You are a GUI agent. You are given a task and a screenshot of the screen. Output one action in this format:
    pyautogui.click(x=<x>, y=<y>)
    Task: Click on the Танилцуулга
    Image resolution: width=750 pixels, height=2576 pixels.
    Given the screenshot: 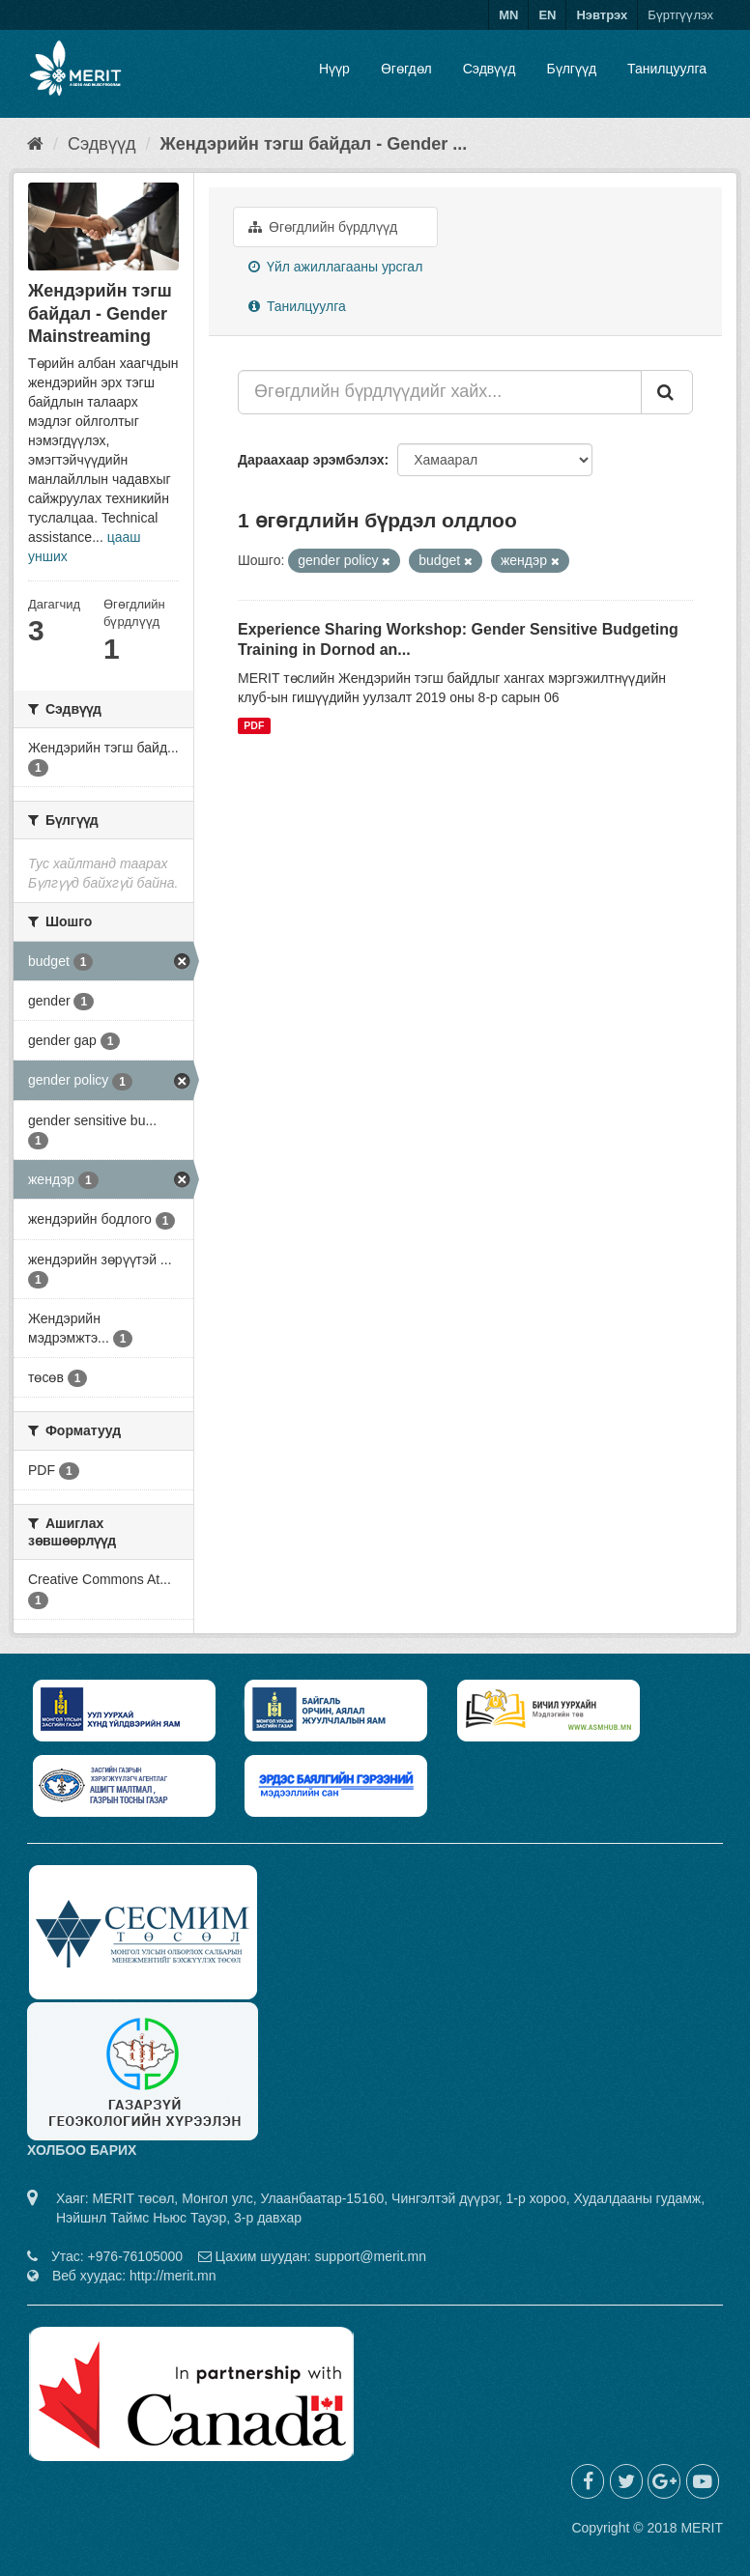 What is the action you would take?
    pyautogui.click(x=667, y=68)
    